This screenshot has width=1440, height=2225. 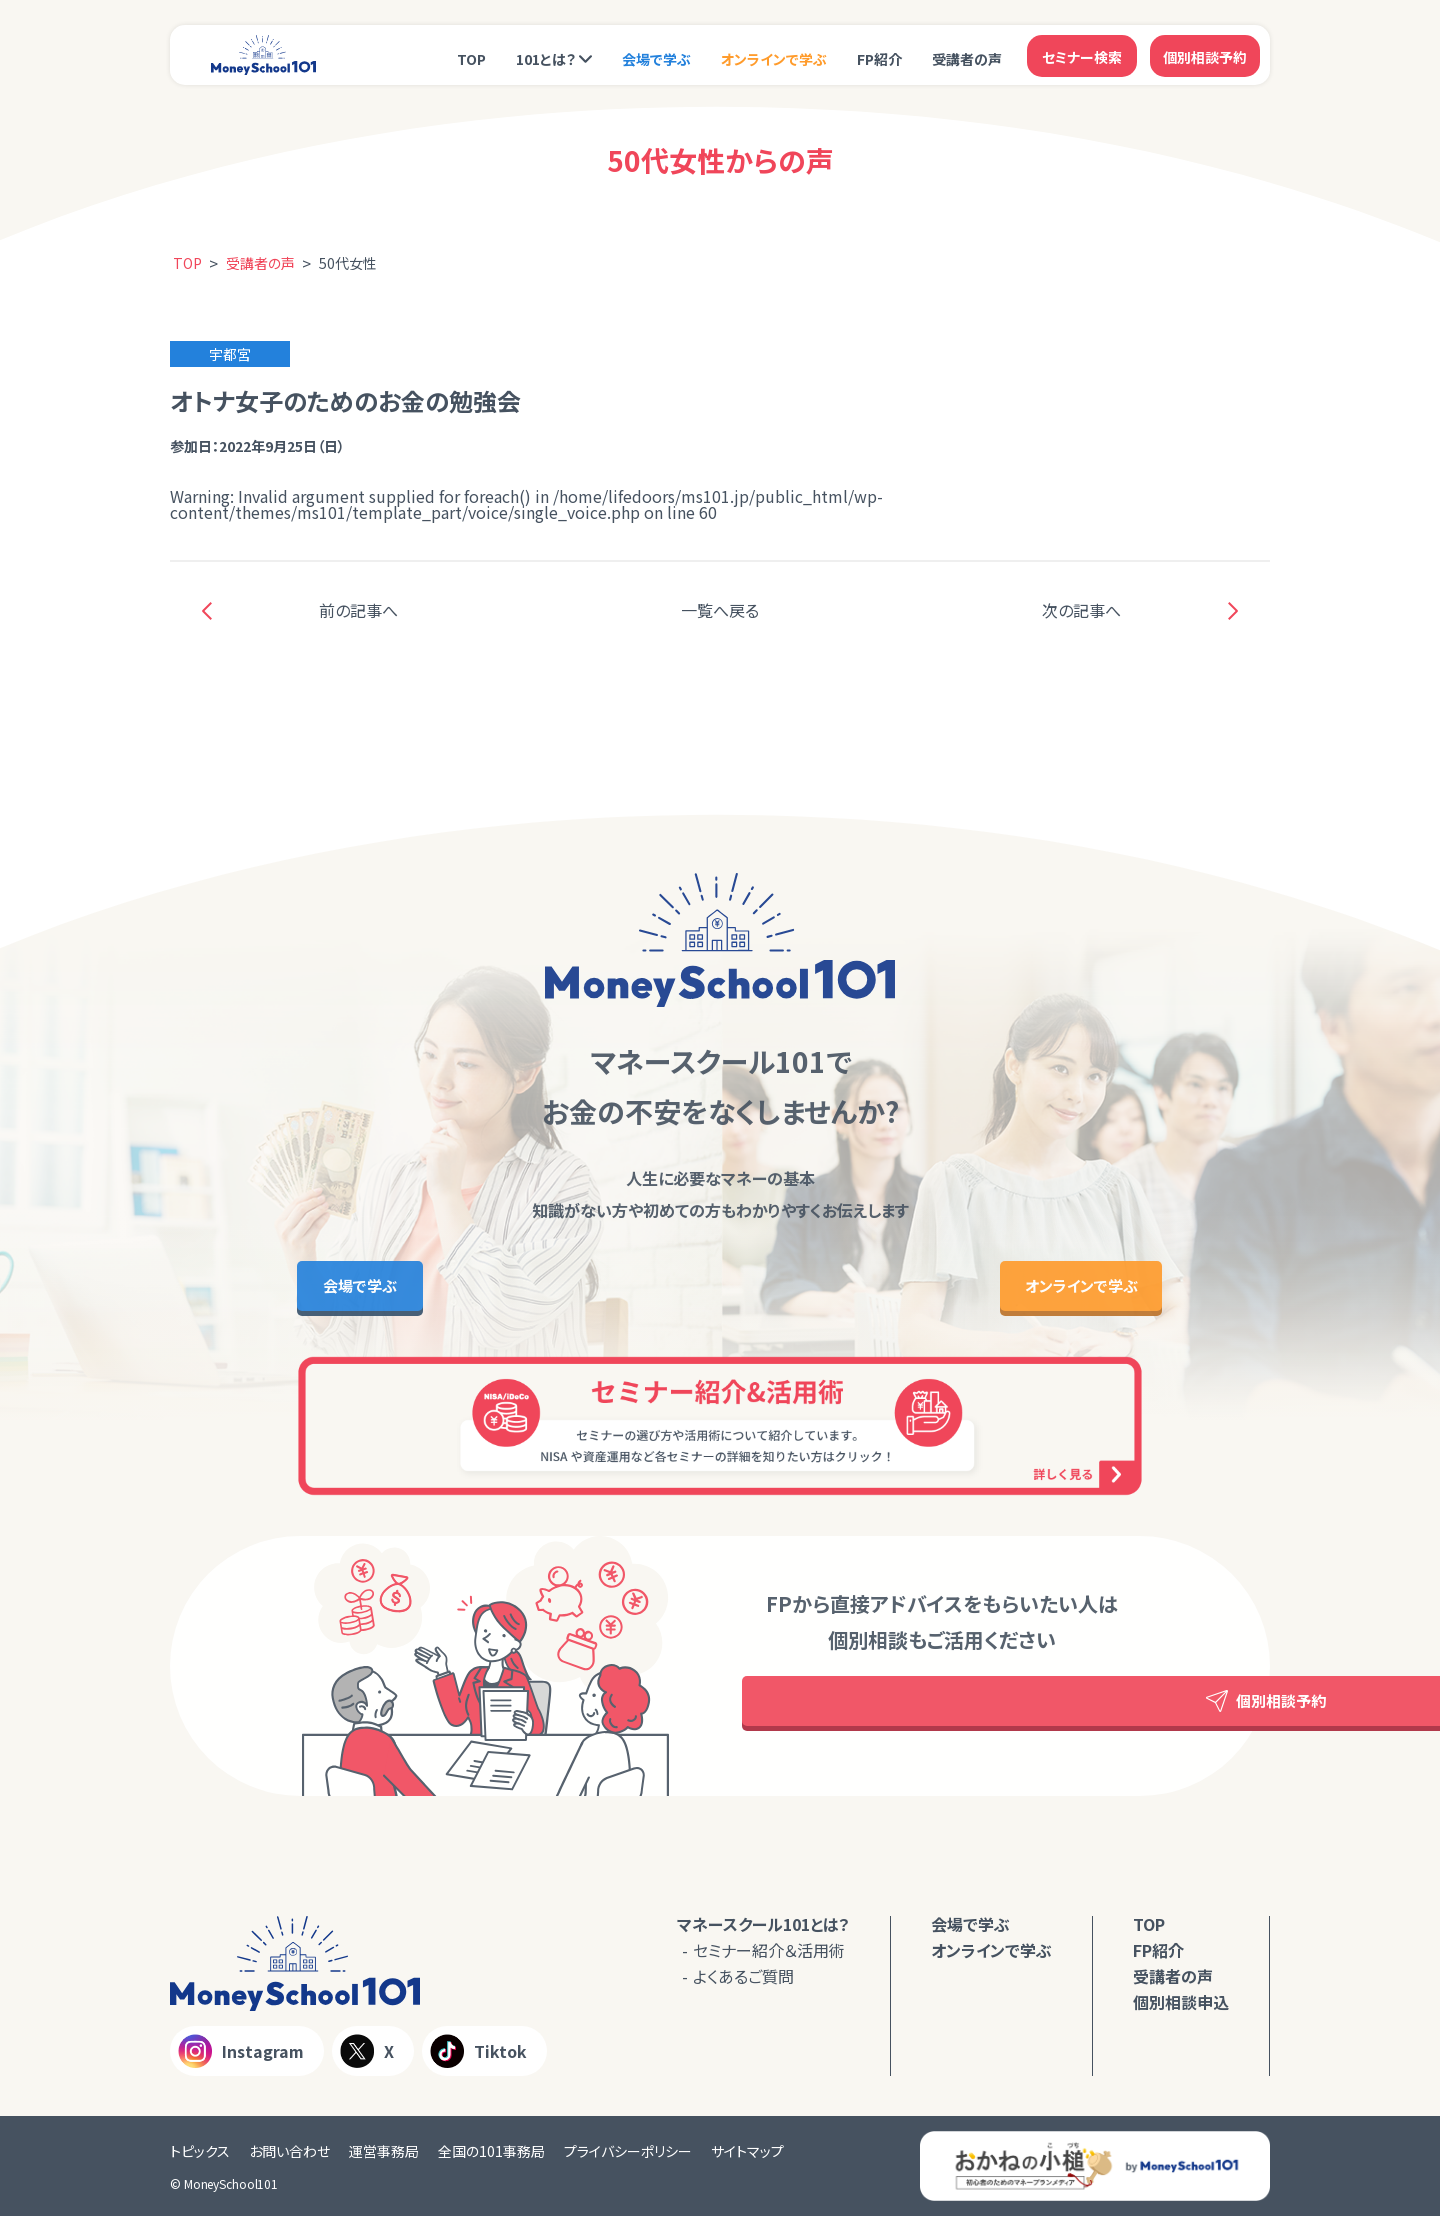 What do you see at coordinates (289, 2160) in the screenshot?
I see `お問い合わせ` at bounding box center [289, 2160].